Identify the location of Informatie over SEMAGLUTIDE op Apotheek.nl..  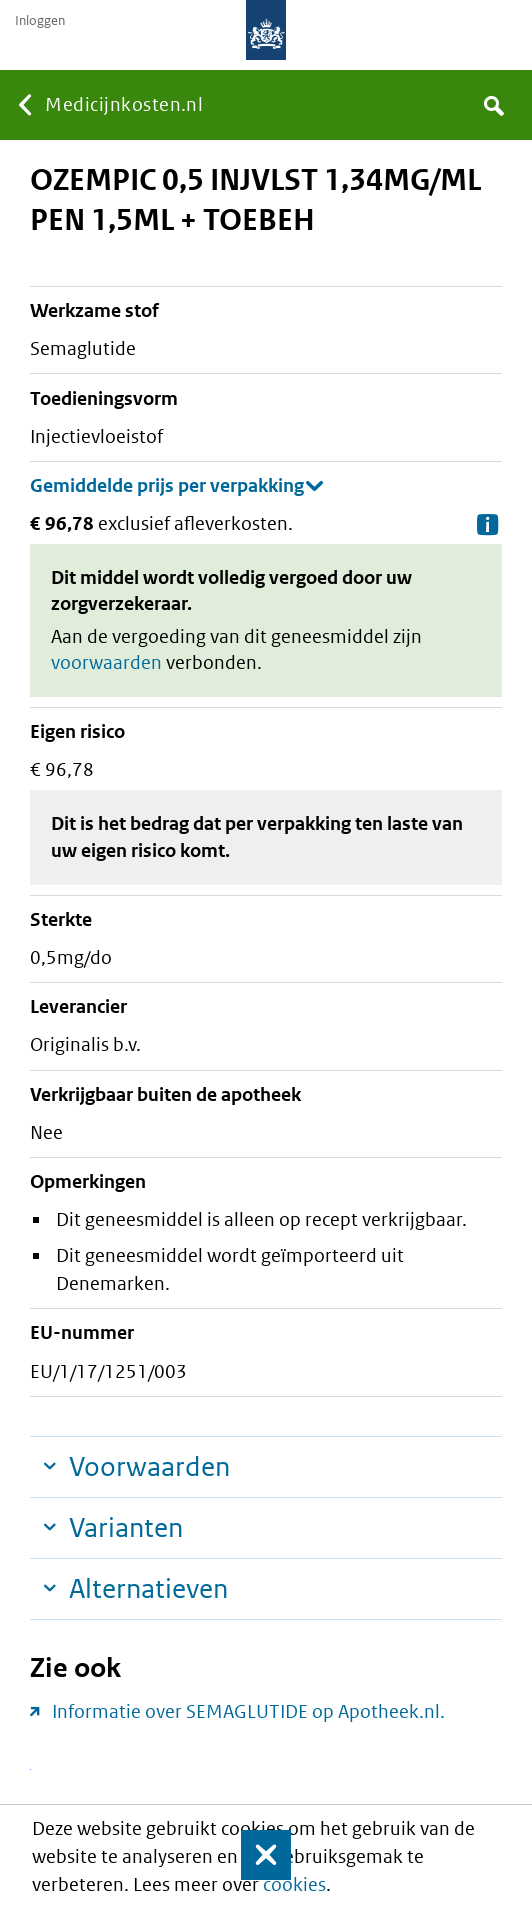
(248, 1711).